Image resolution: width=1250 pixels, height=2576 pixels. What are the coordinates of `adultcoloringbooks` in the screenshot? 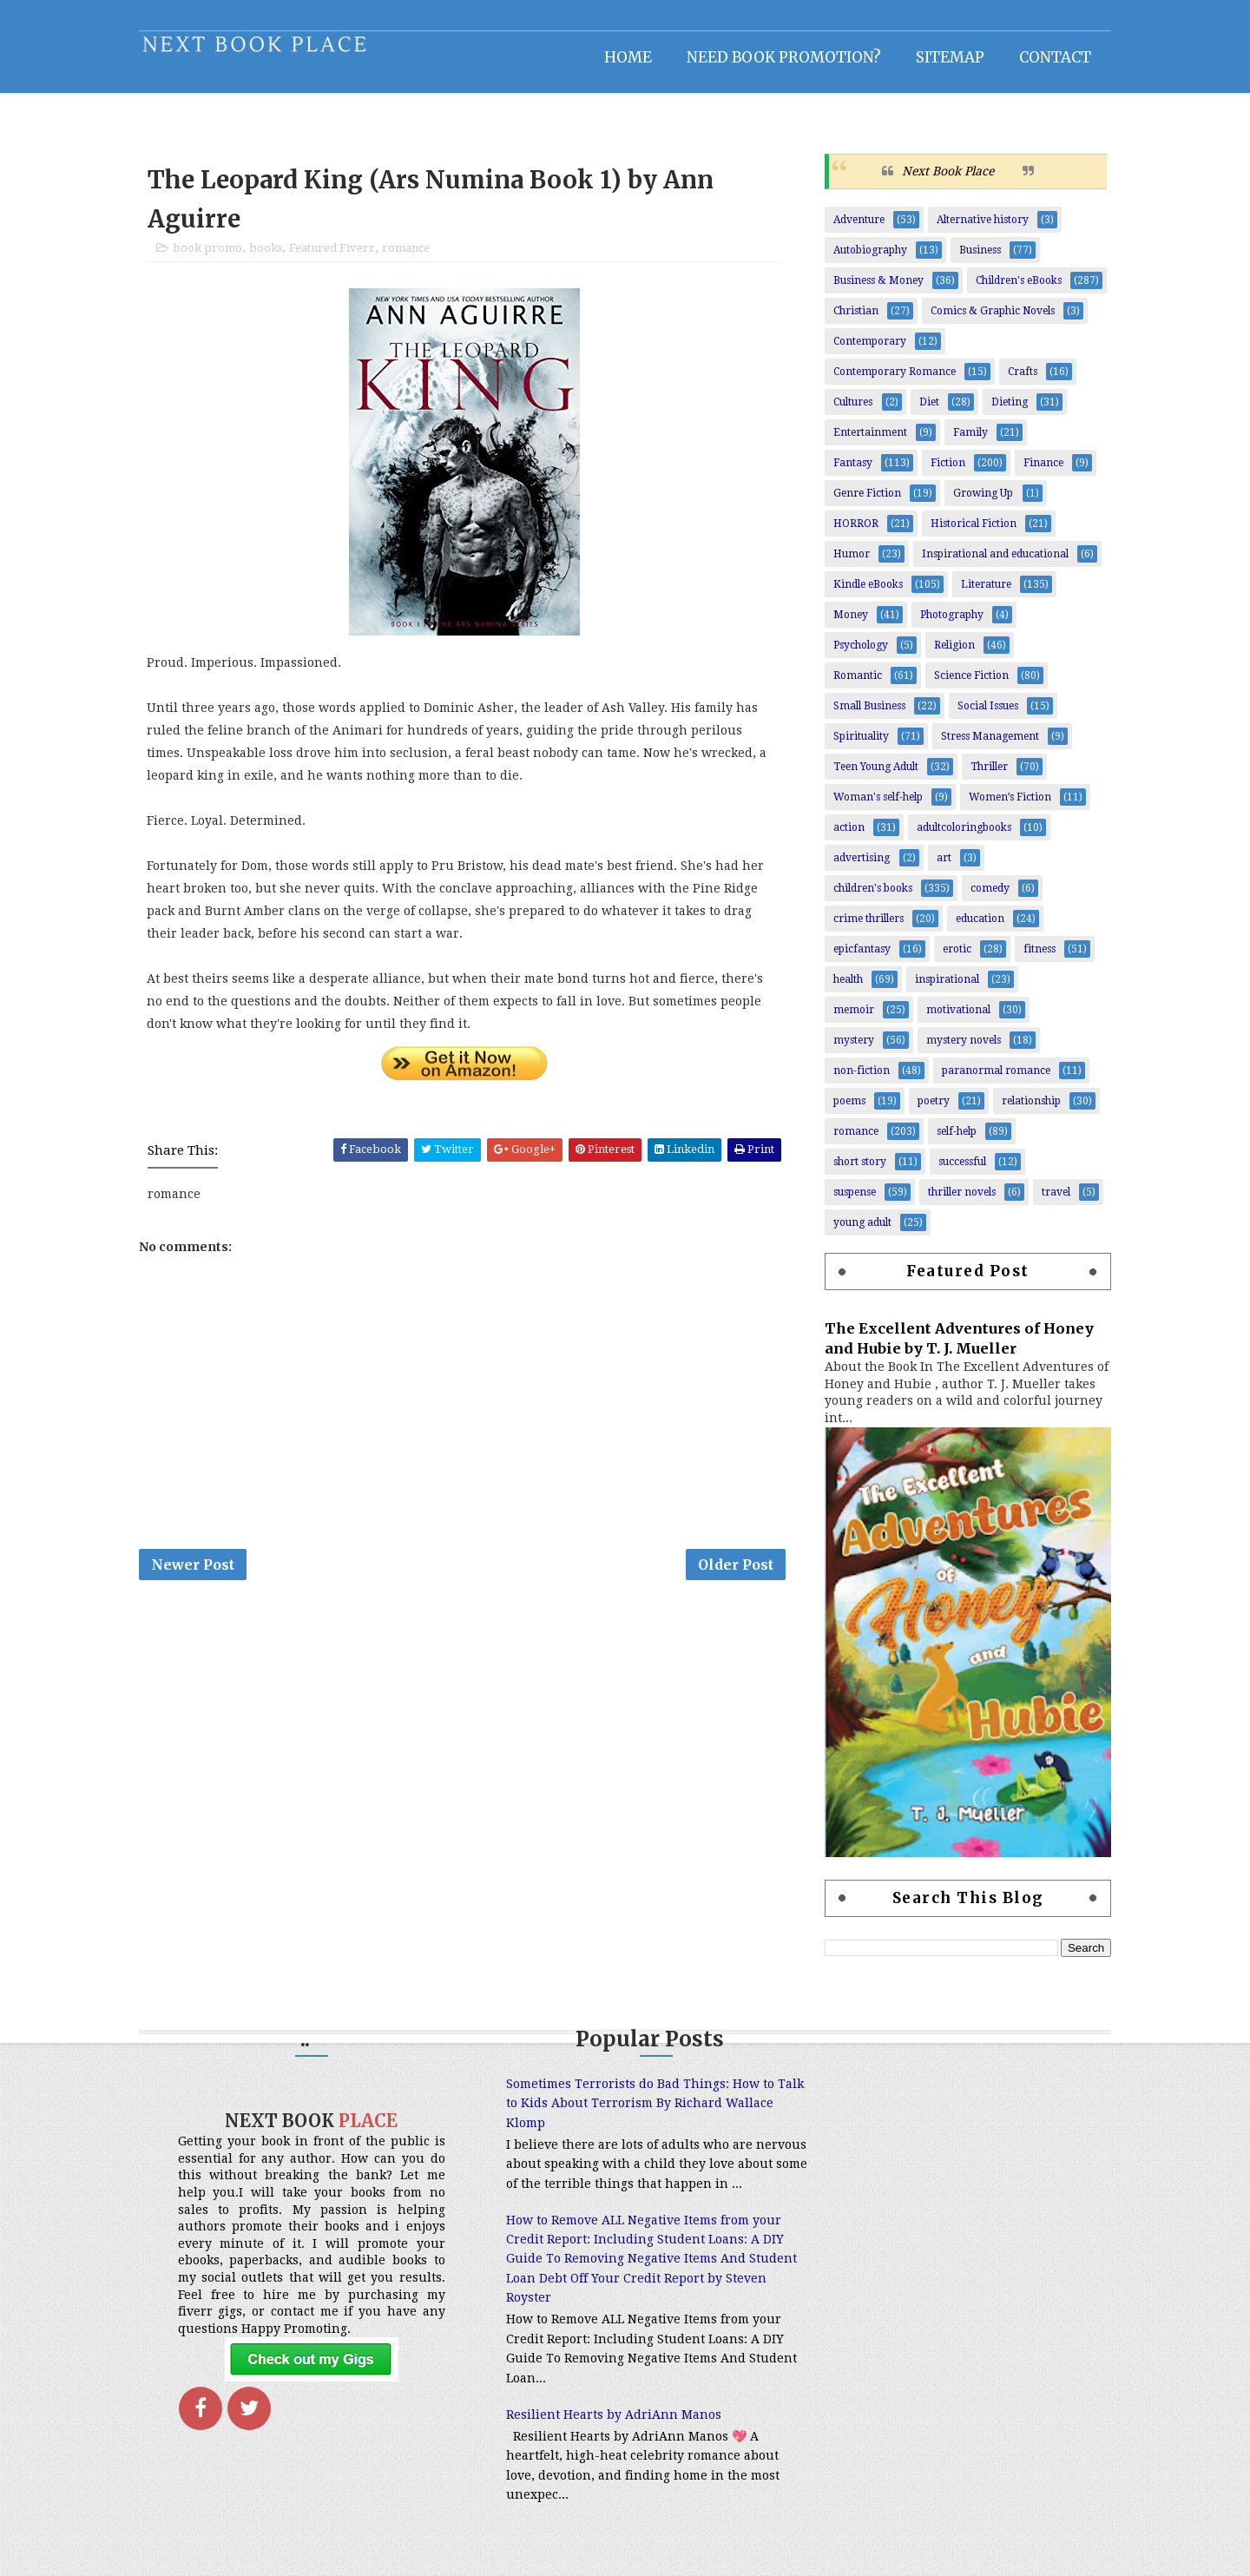 It's located at (959, 837).